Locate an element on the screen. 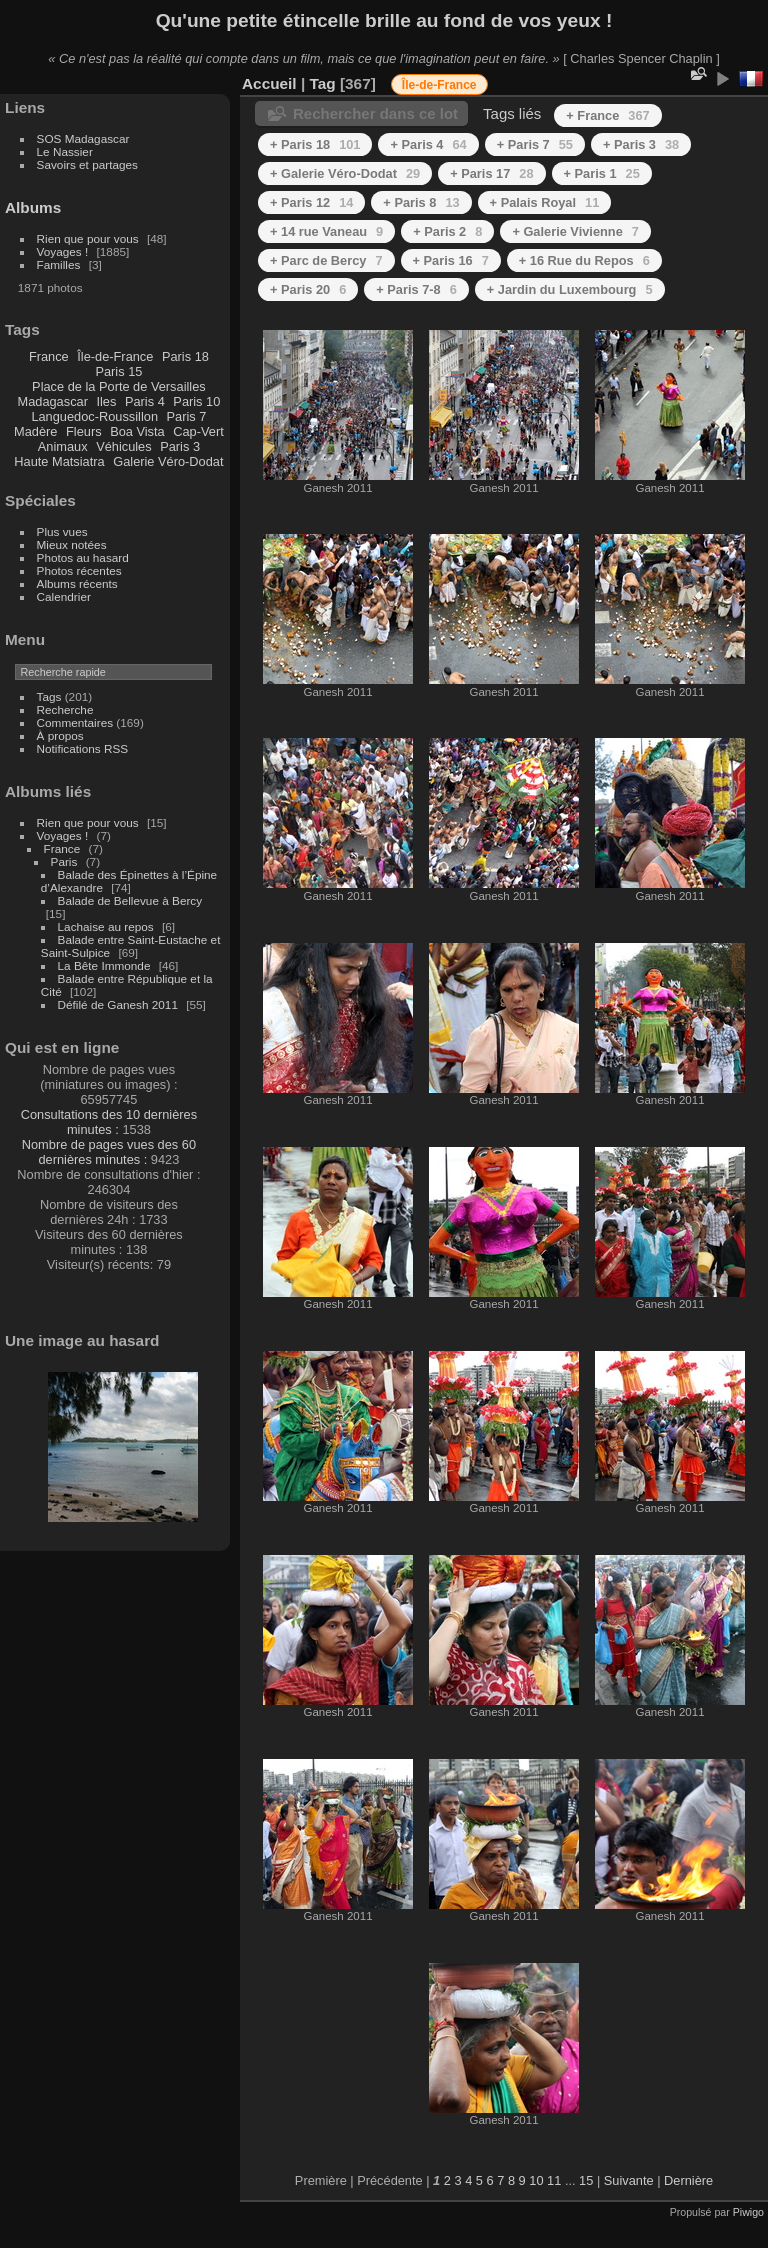  SOS Madagascar is located at coordinates (83, 138).